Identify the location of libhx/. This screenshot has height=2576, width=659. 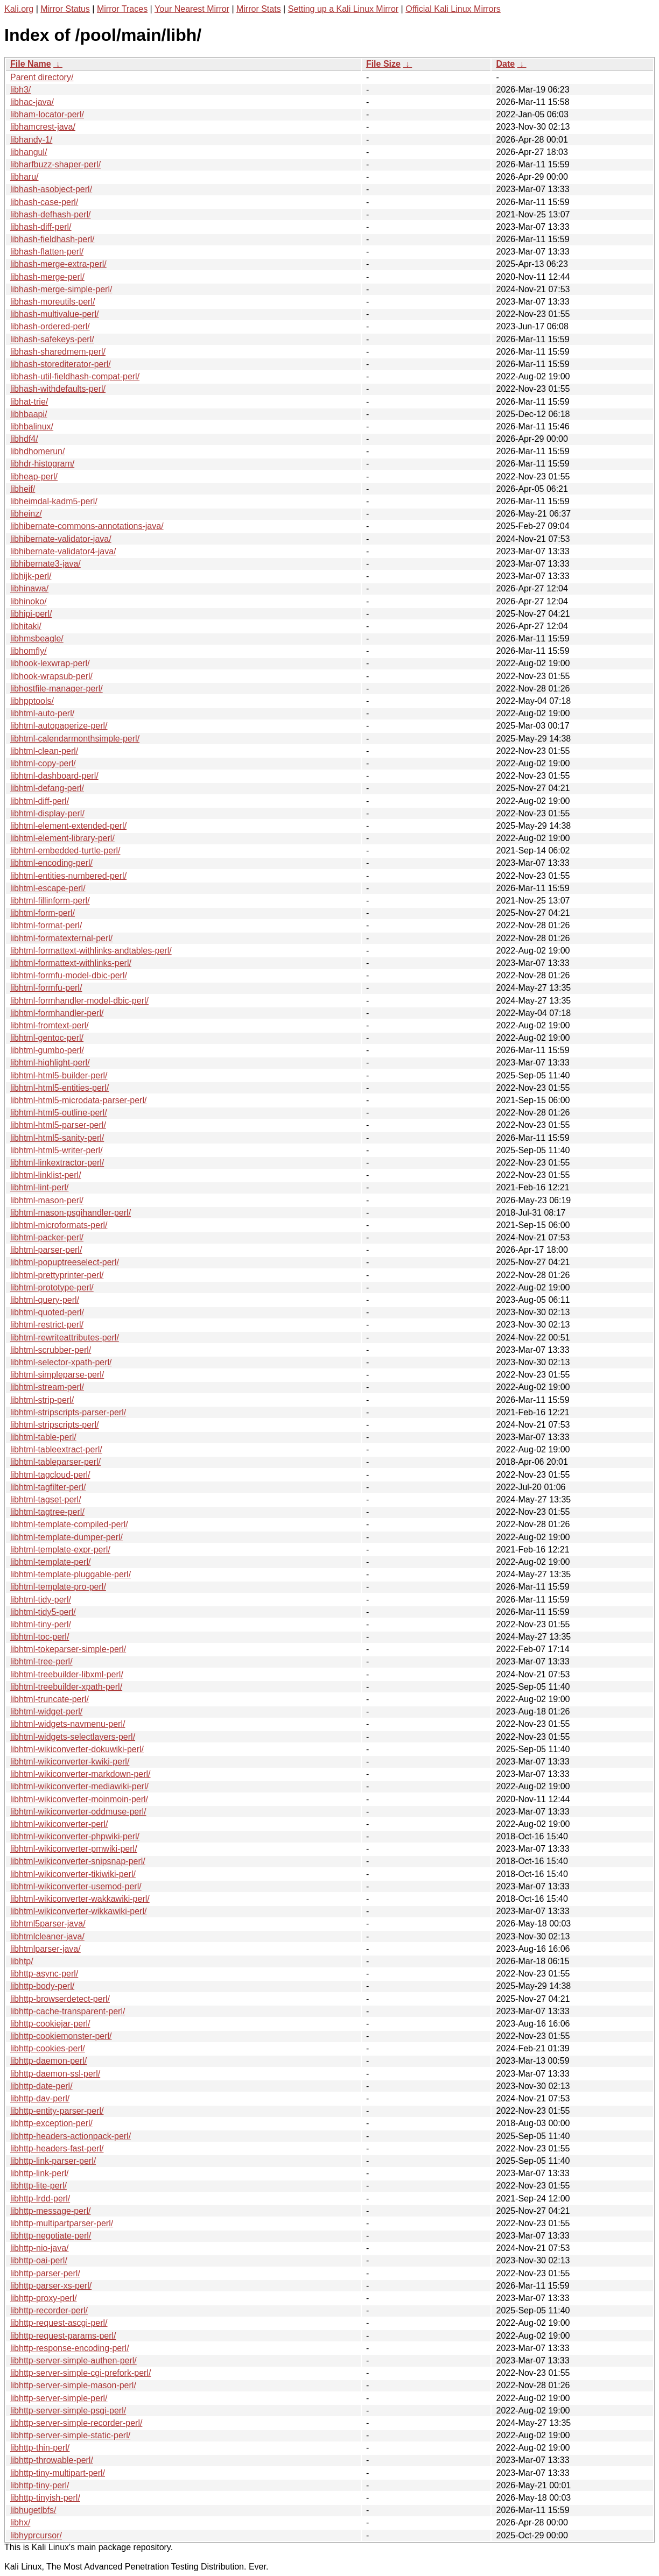
(20, 2522).